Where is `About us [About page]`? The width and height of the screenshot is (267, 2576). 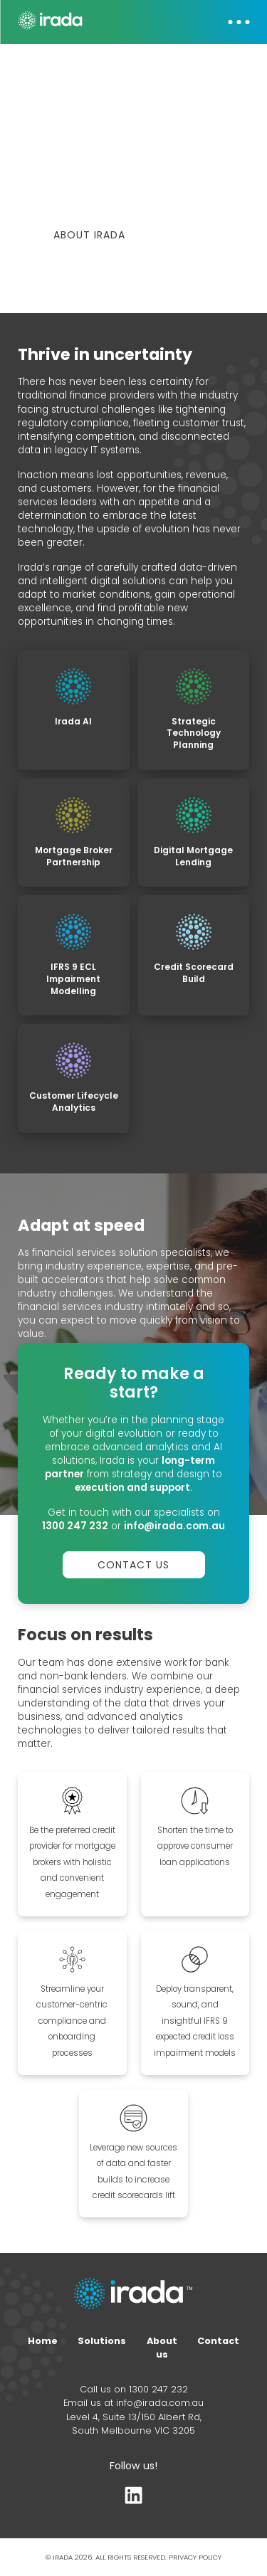
About us [About page] is located at coordinates (162, 2349).